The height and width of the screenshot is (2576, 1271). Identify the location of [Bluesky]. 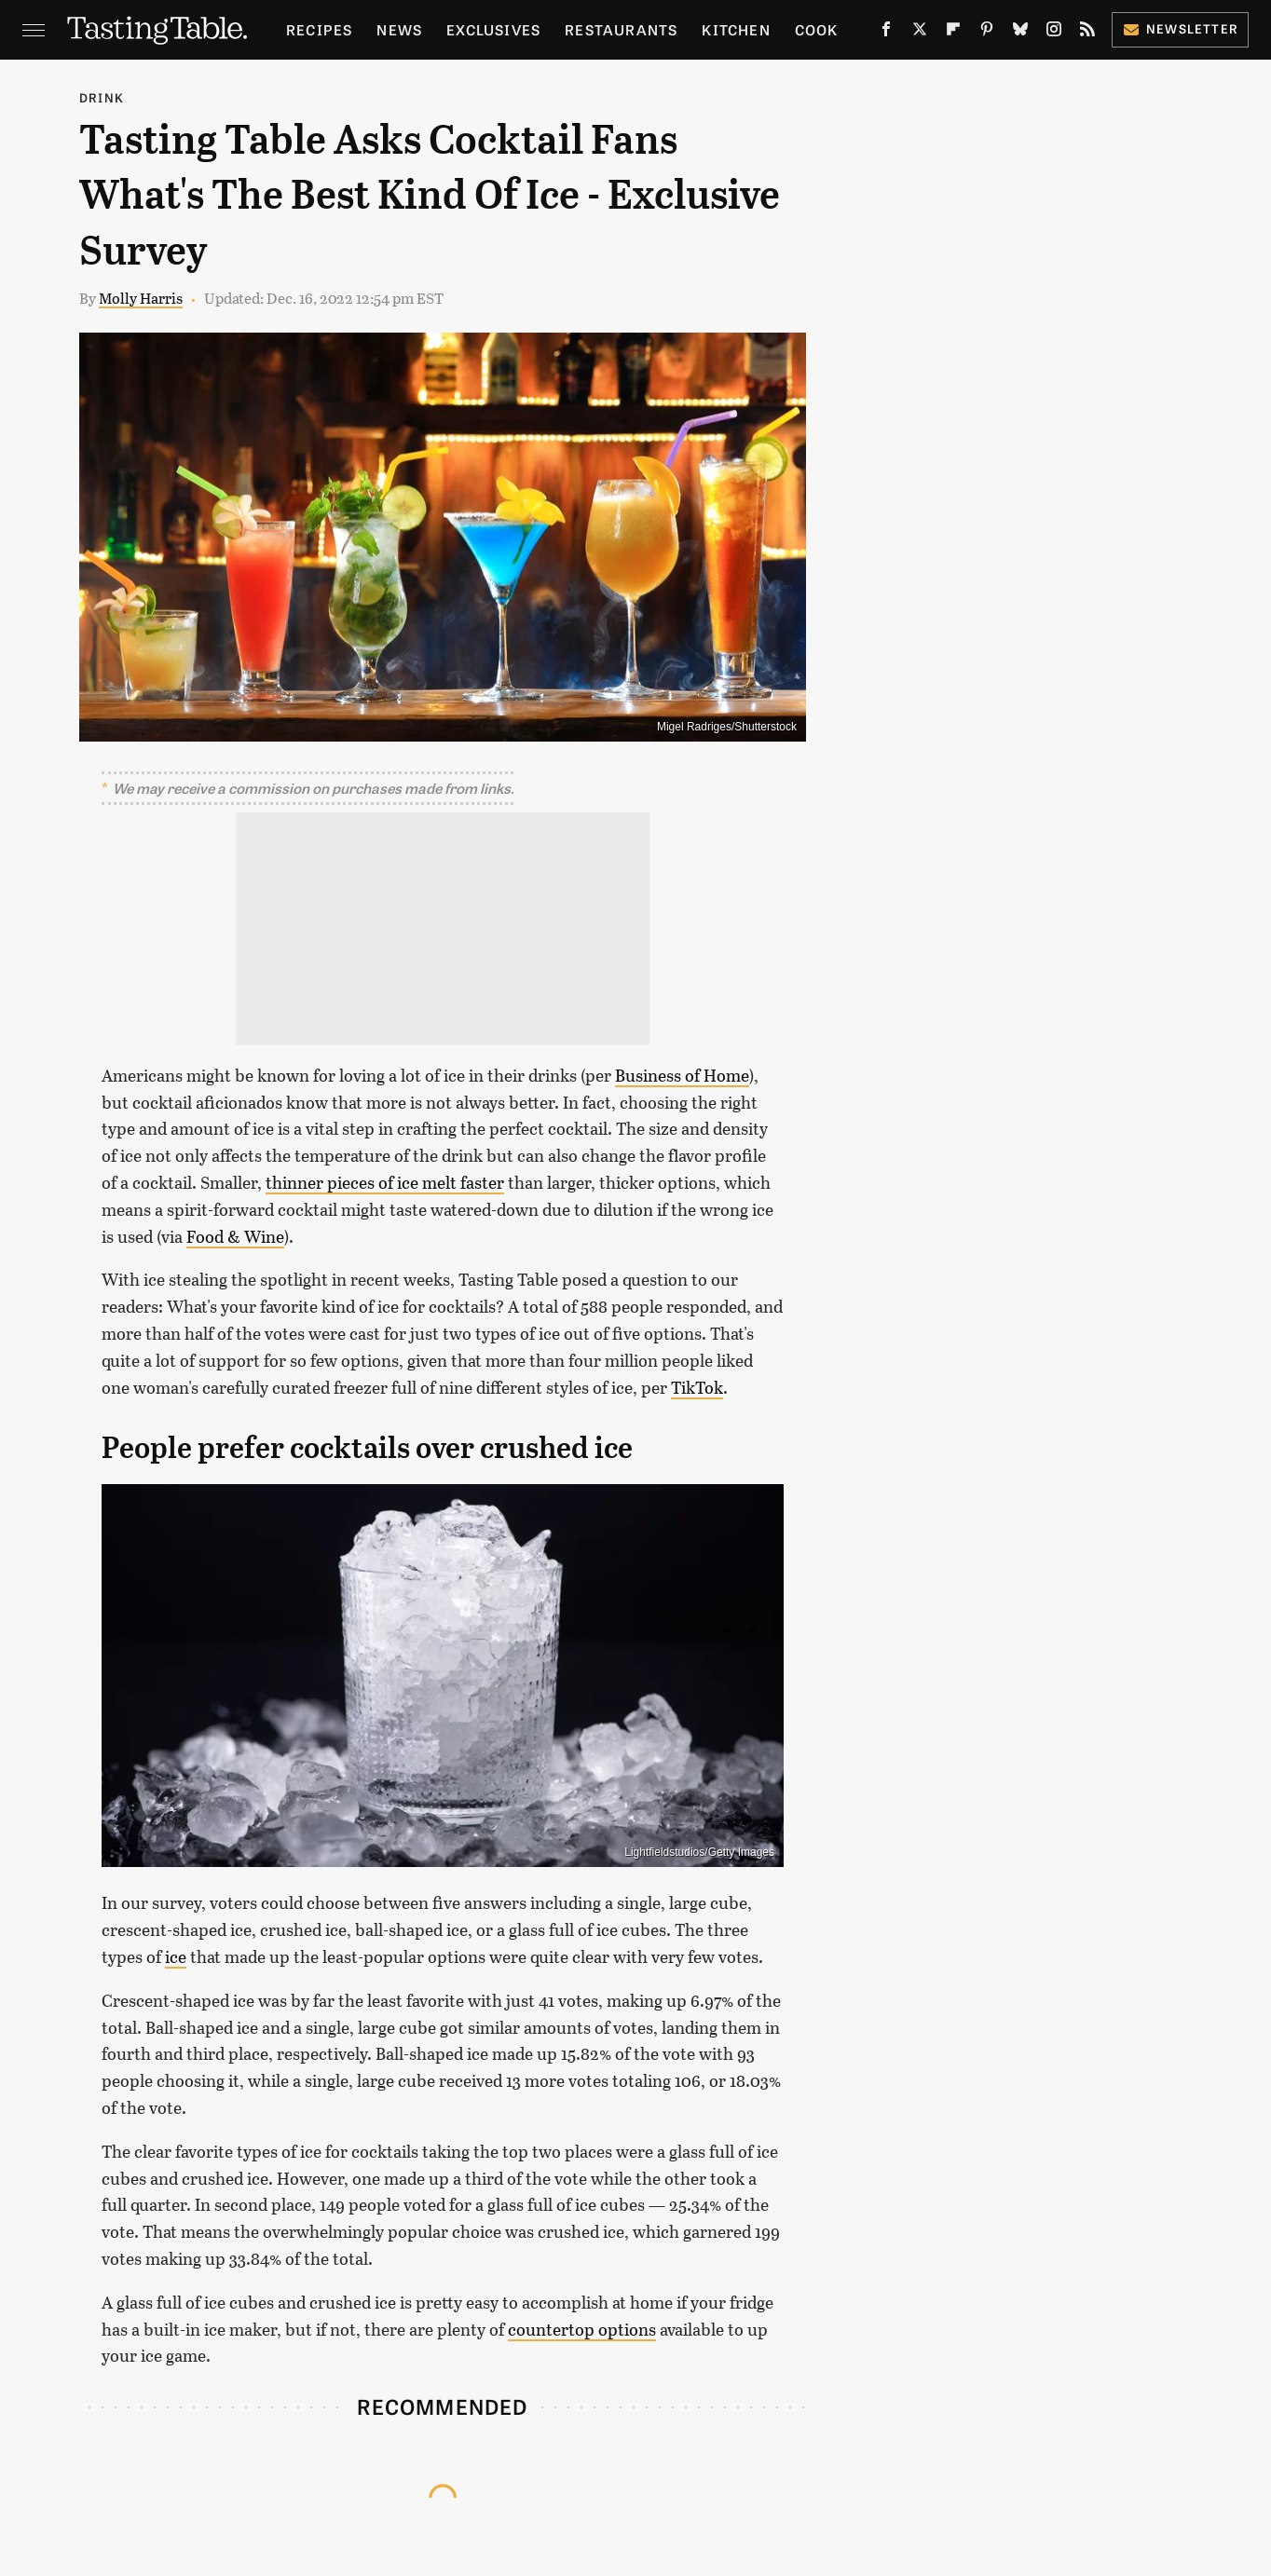
(1020, 33).